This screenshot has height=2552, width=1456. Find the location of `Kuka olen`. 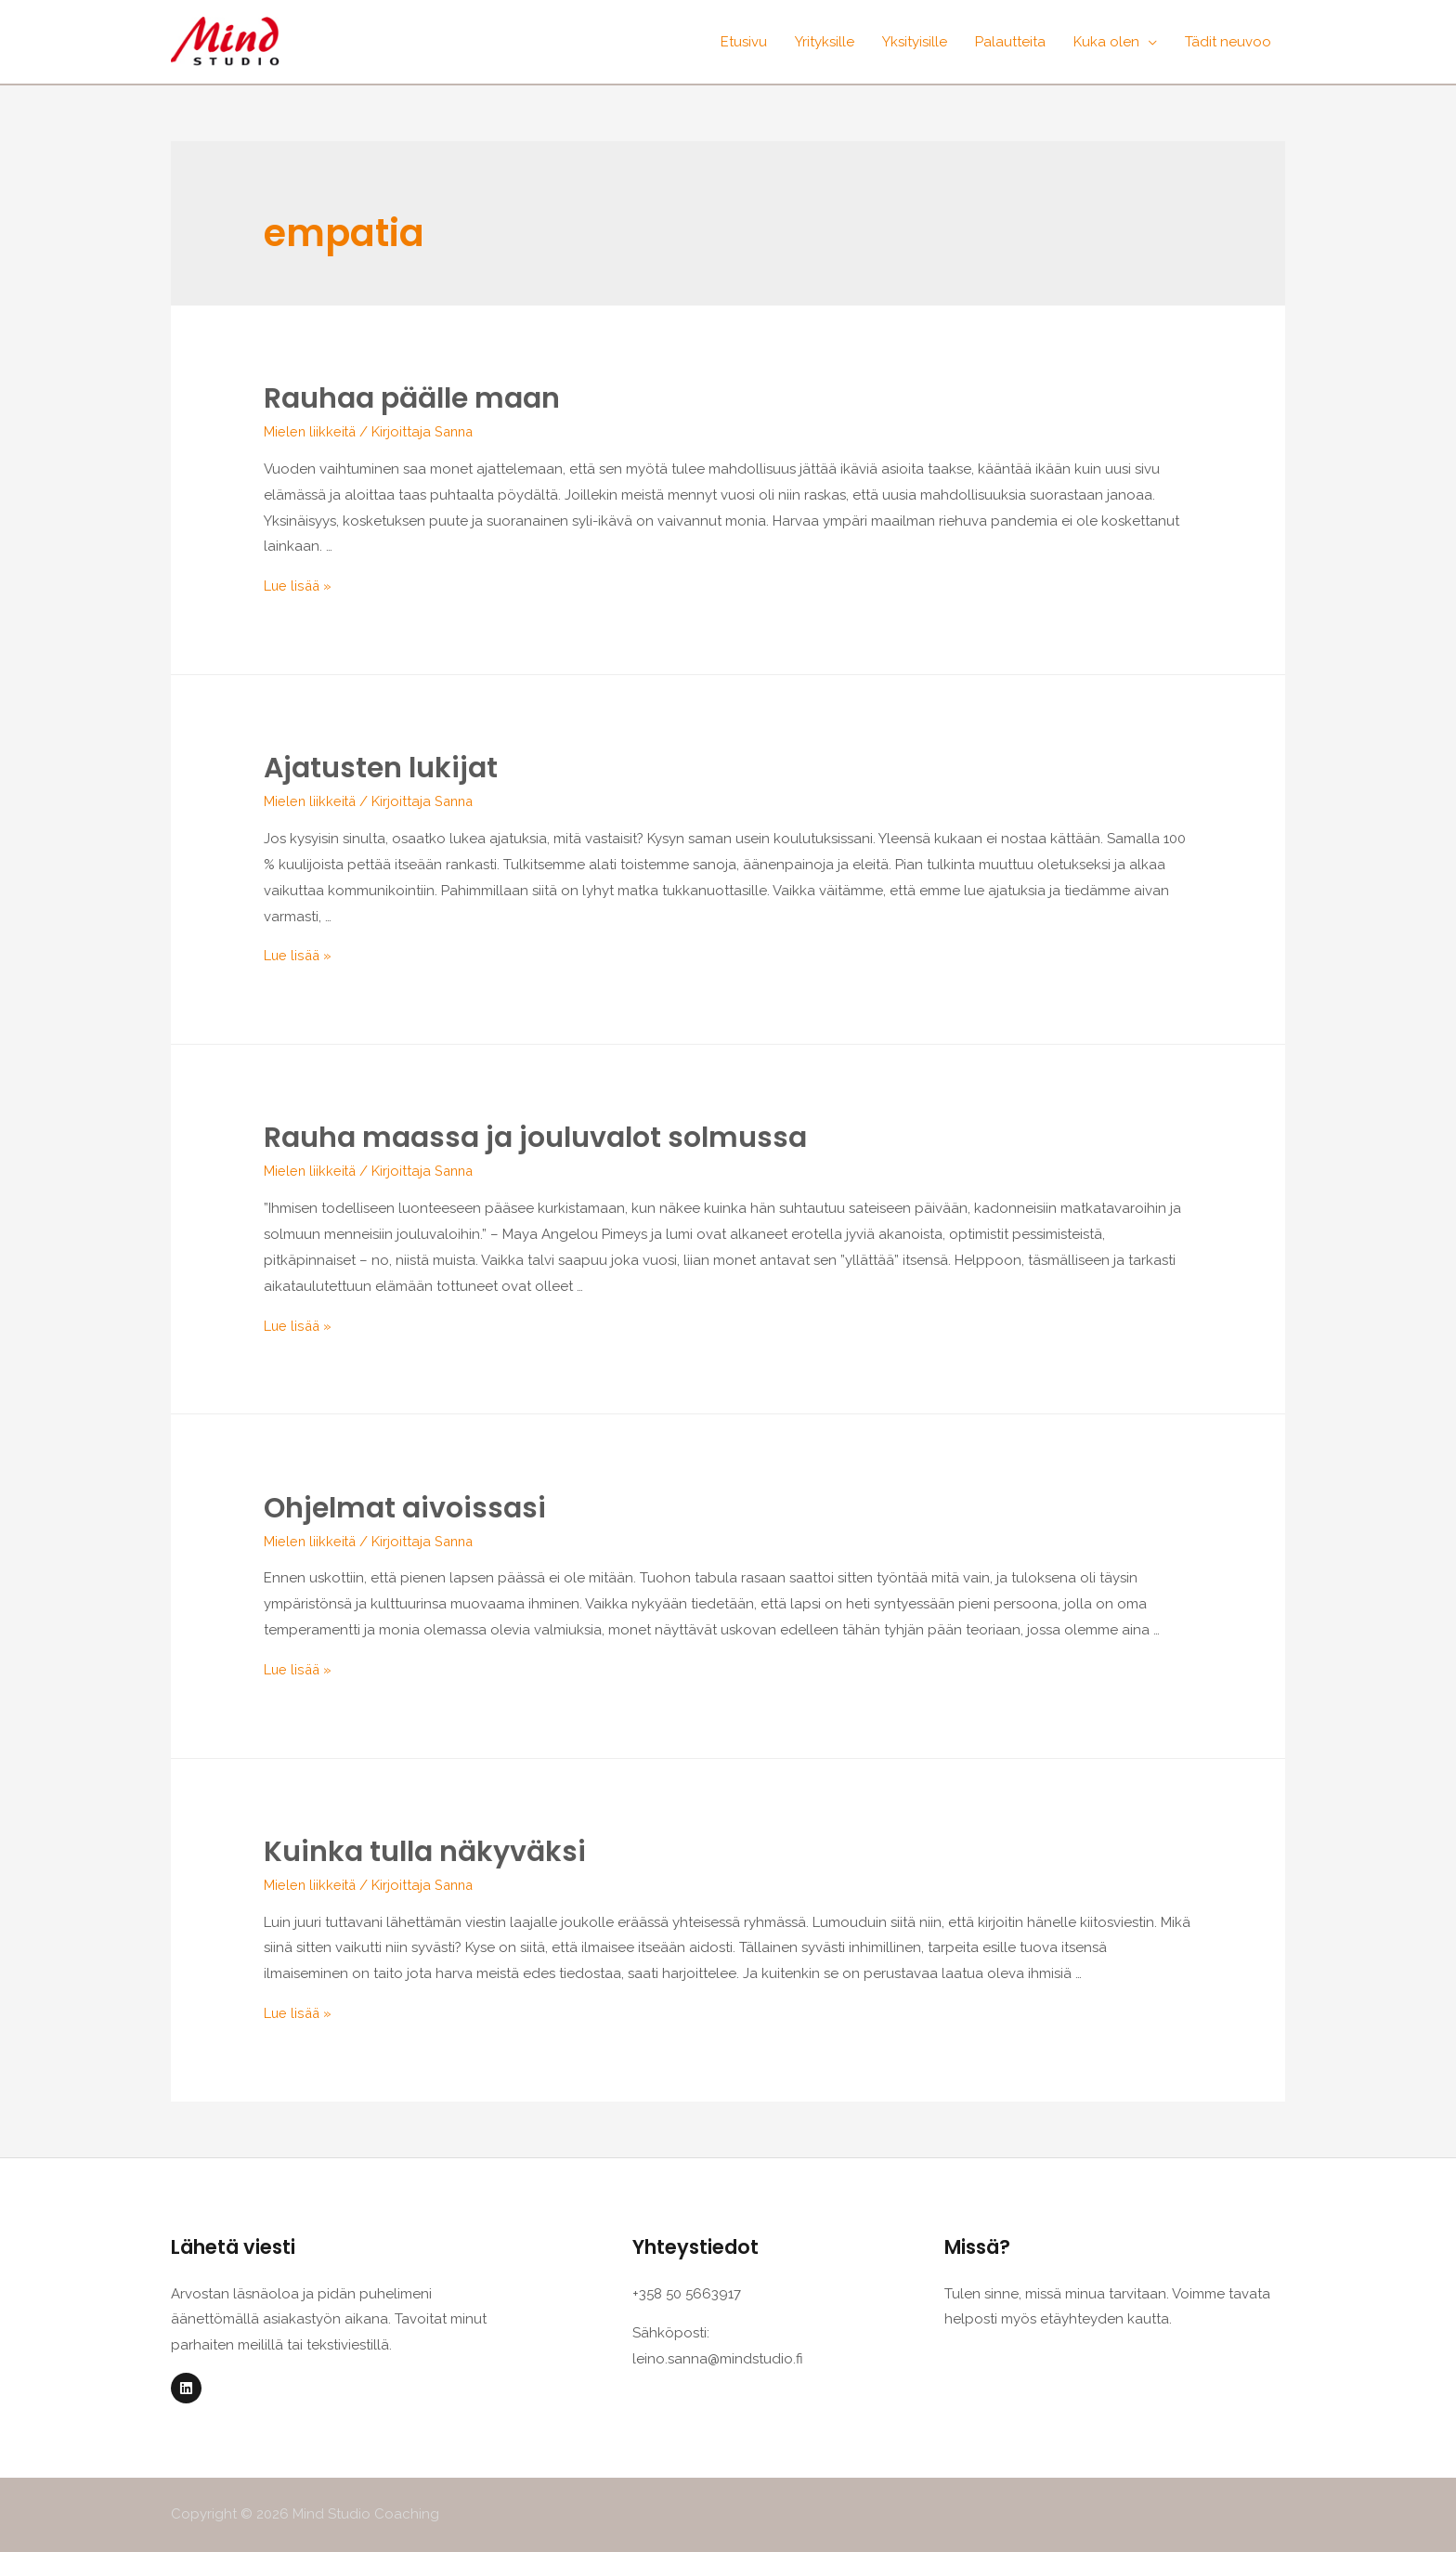

Kuka olen is located at coordinates (1106, 41).